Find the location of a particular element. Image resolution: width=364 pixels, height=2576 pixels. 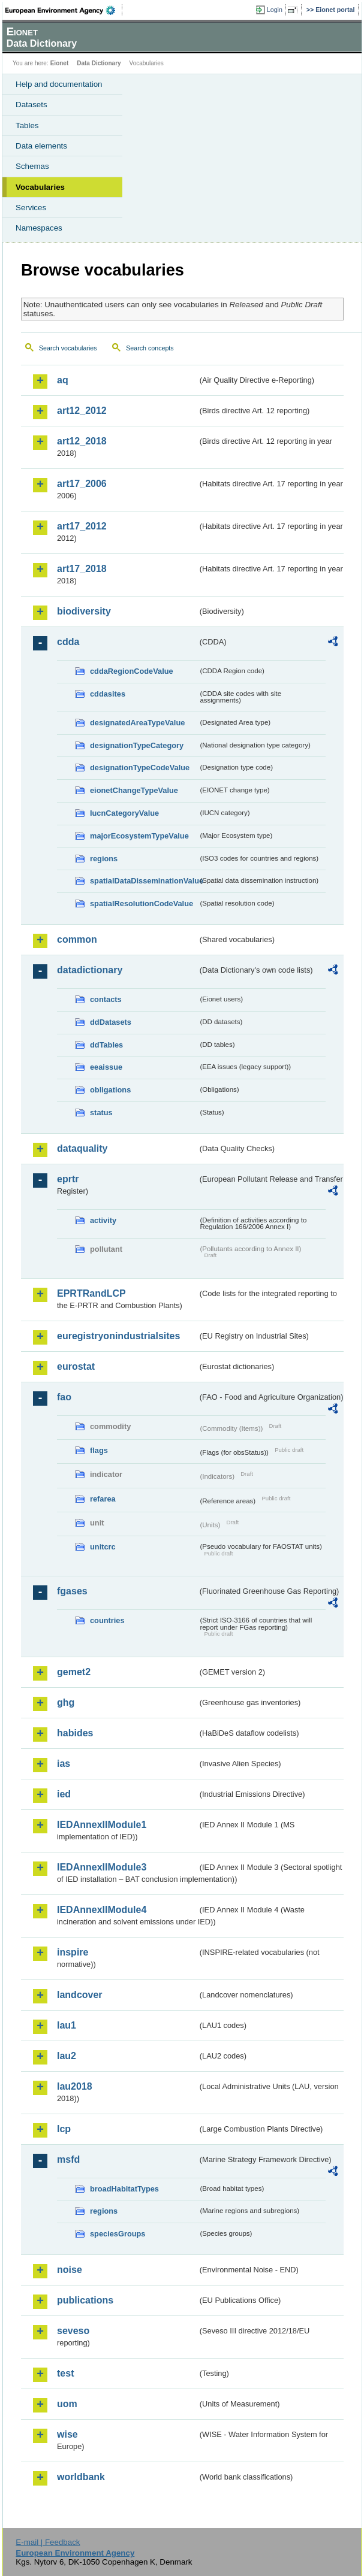

contacts is located at coordinates (106, 999).